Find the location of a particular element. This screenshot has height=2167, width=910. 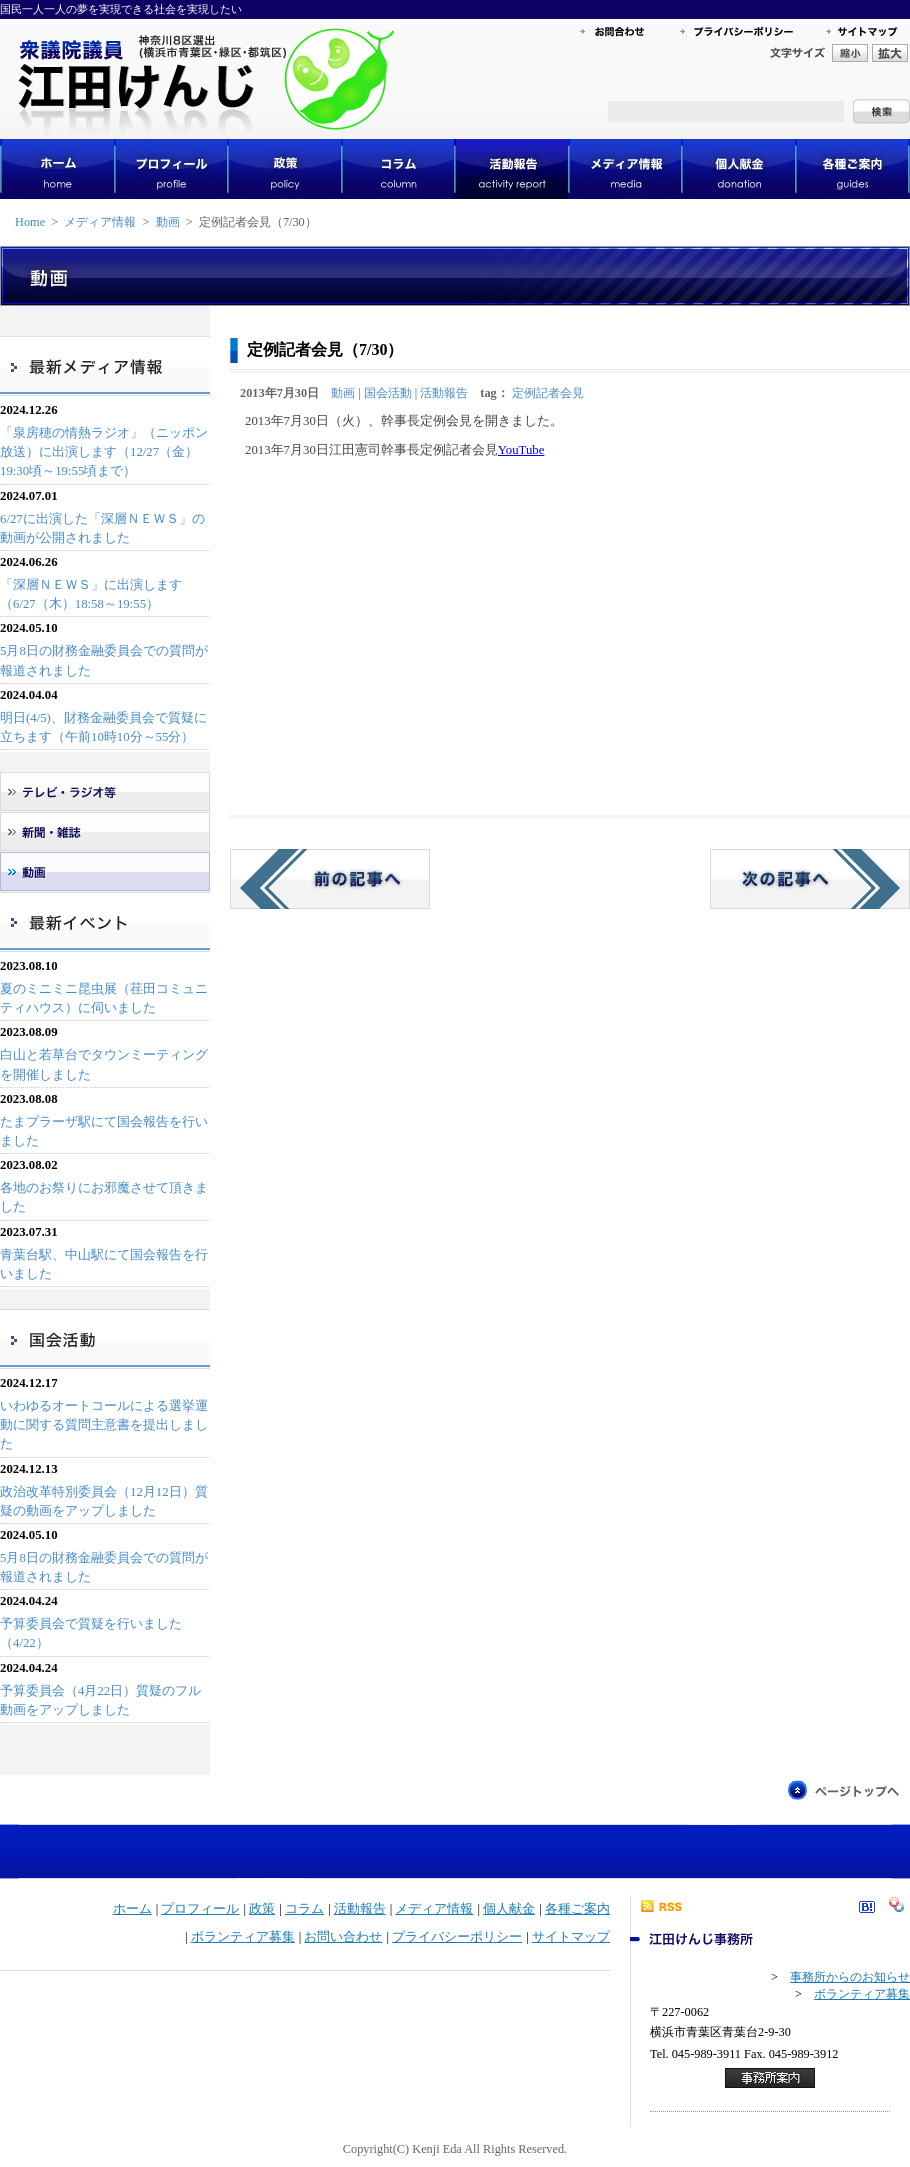

定例記者会見 is located at coordinates (548, 393).